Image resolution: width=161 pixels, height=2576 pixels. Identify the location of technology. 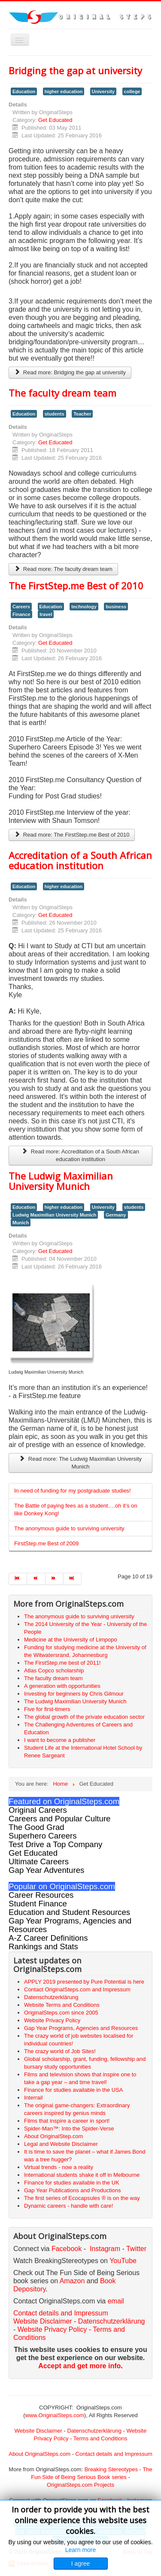
(84, 606).